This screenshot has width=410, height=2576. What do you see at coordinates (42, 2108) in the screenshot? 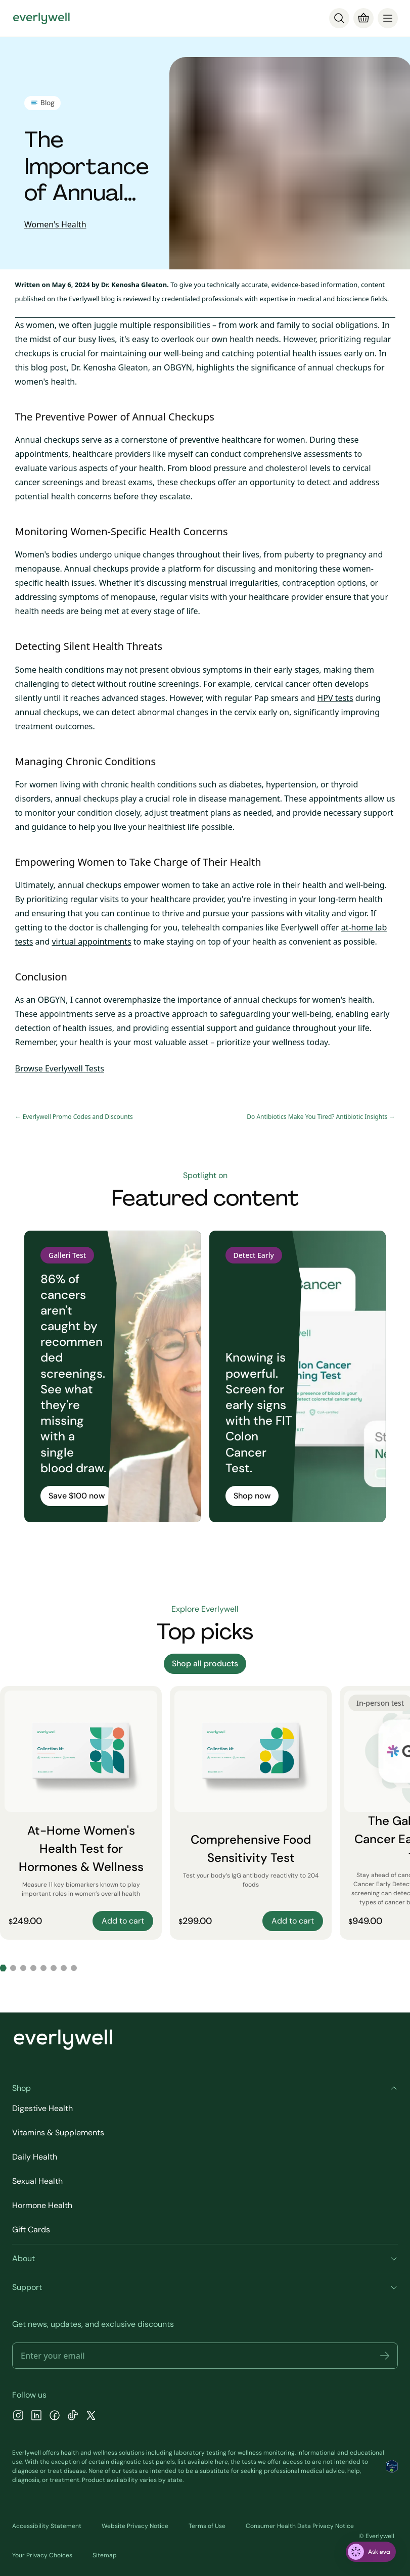
I see `Digestive Health` at bounding box center [42, 2108].